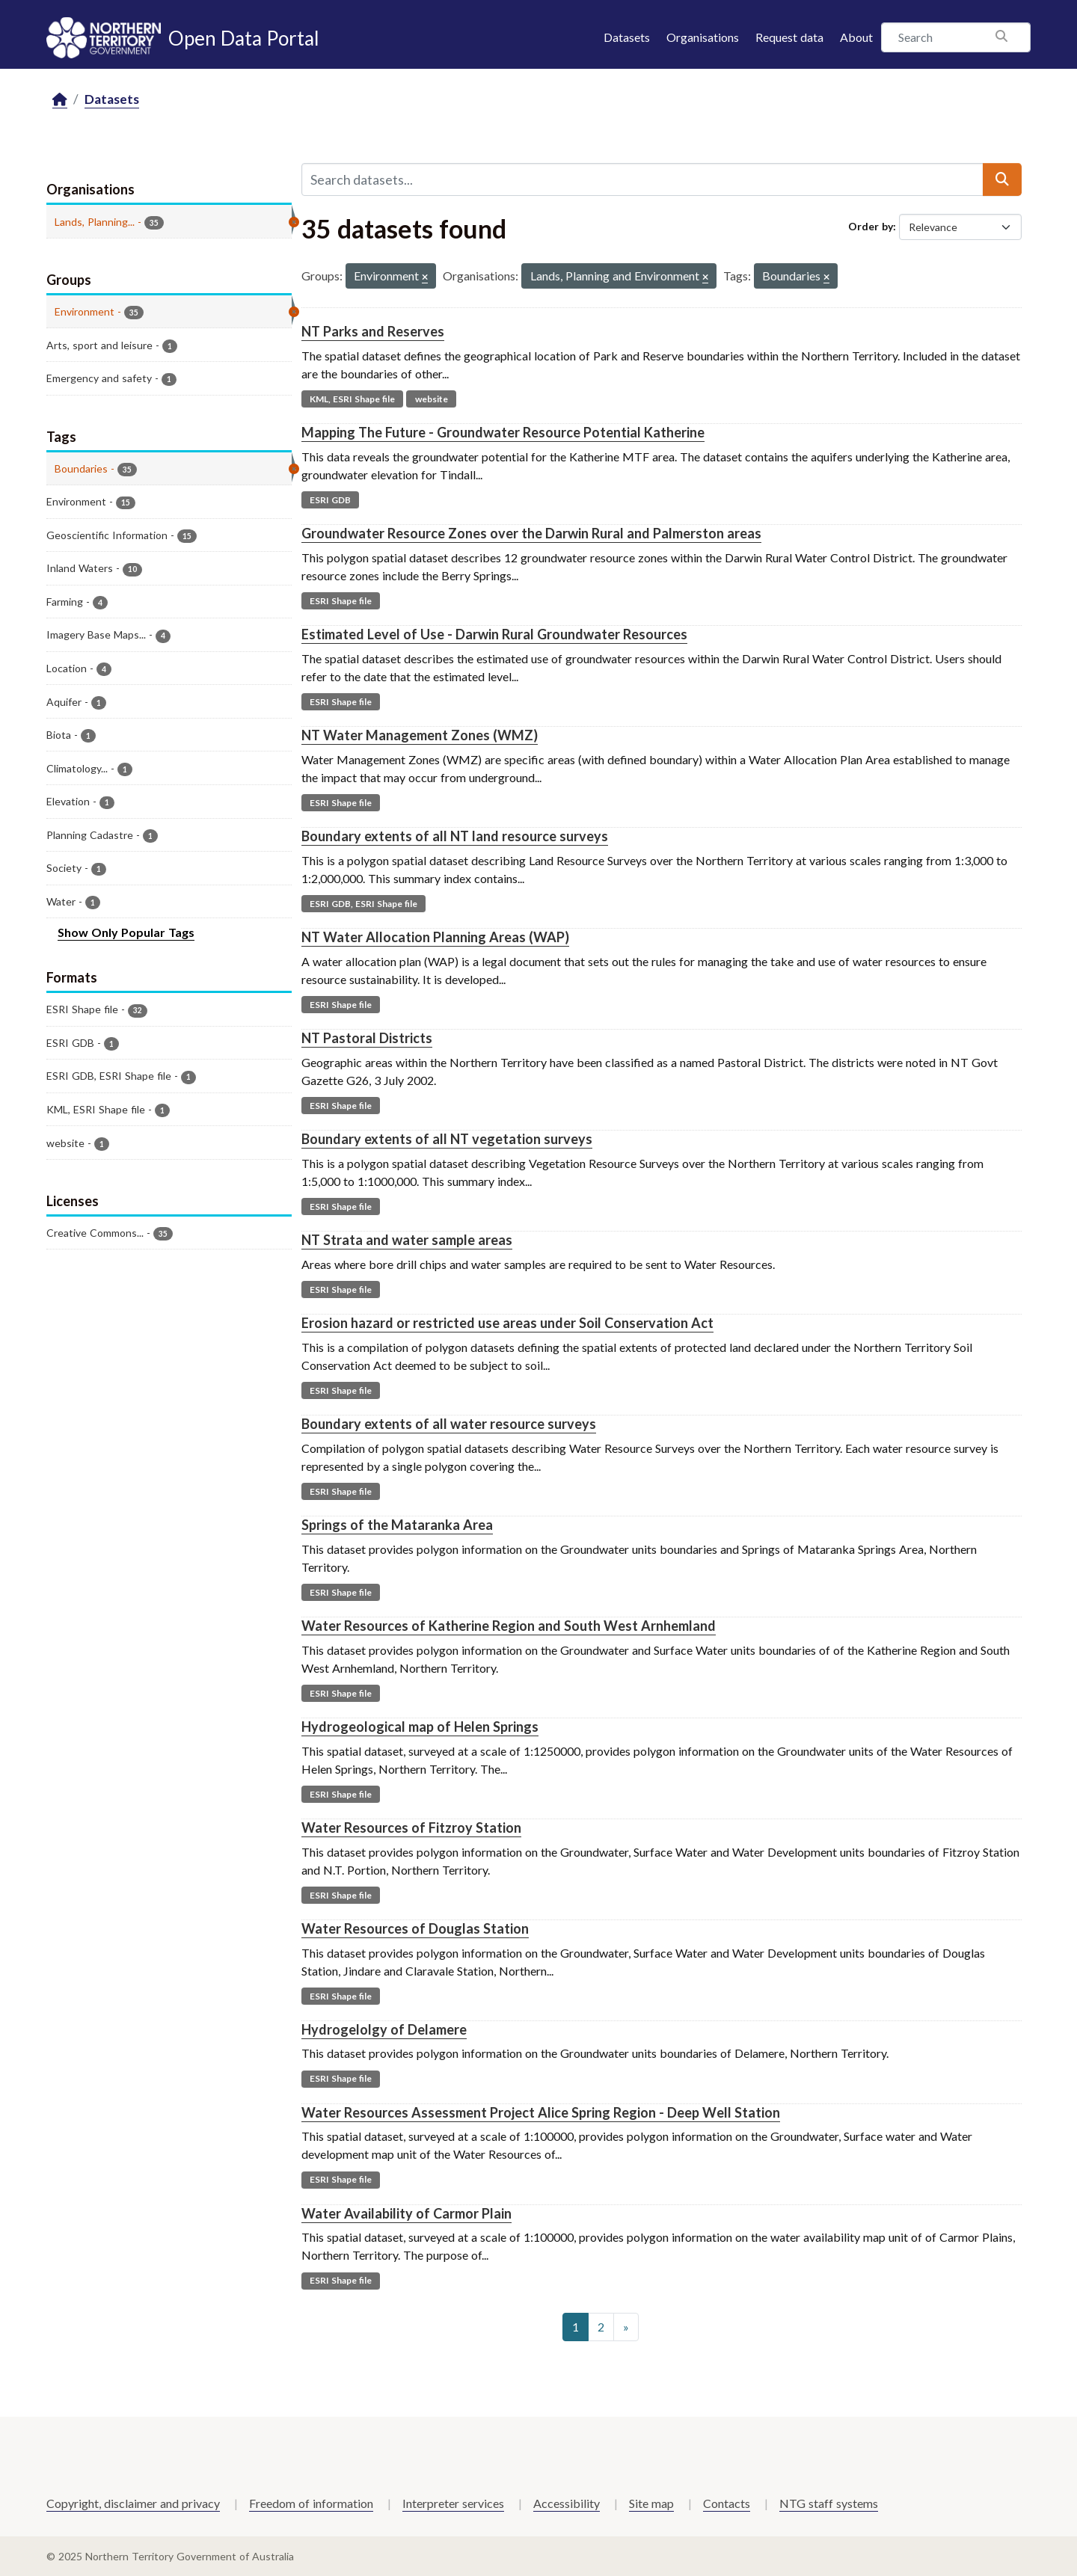 The width and height of the screenshot is (1077, 2576). What do you see at coordinates (406, 1240) in the screenshot?
I see `NT Strata and water sample areas` at bounding box center [406, 1240].